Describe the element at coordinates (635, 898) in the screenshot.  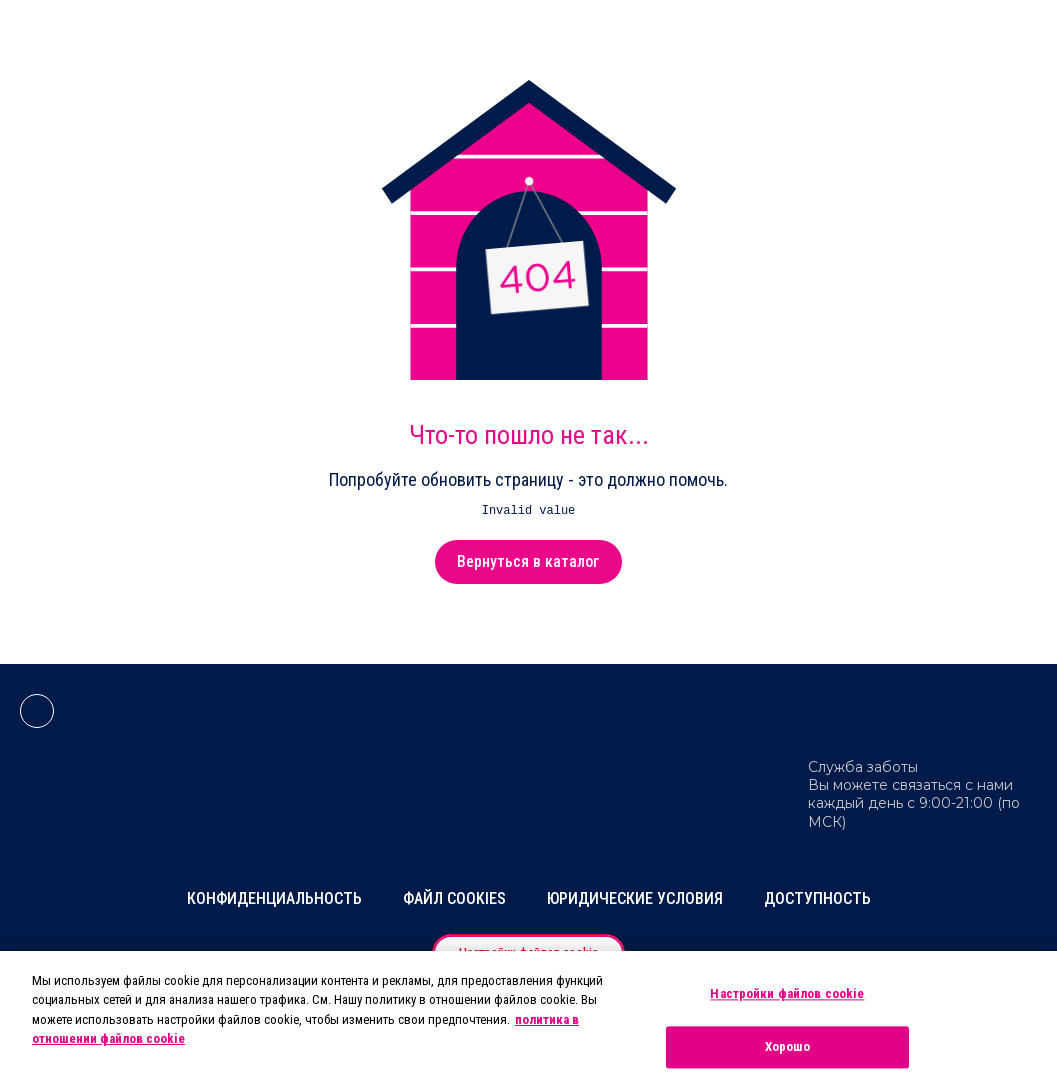
I see `Юридические условия` at that location.